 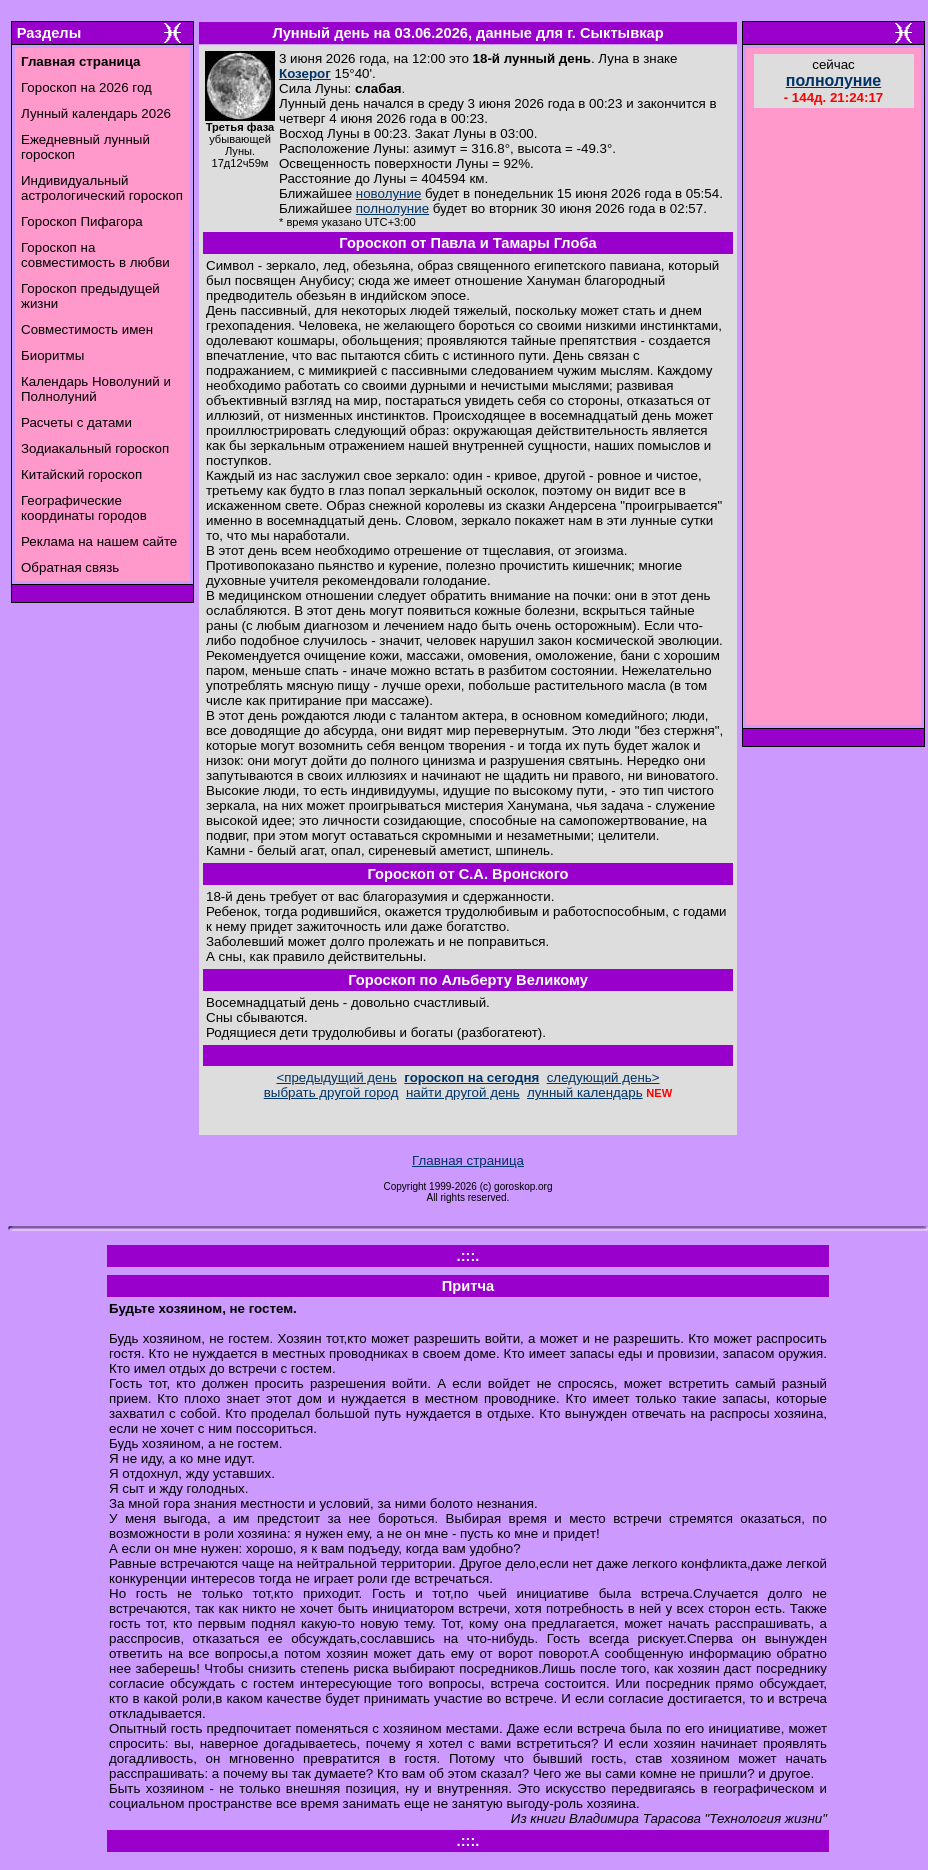 What do you see at coordinates (603, 1077) in the screenshot?
I see `следующий день>` at bounding box center [603, 1077].